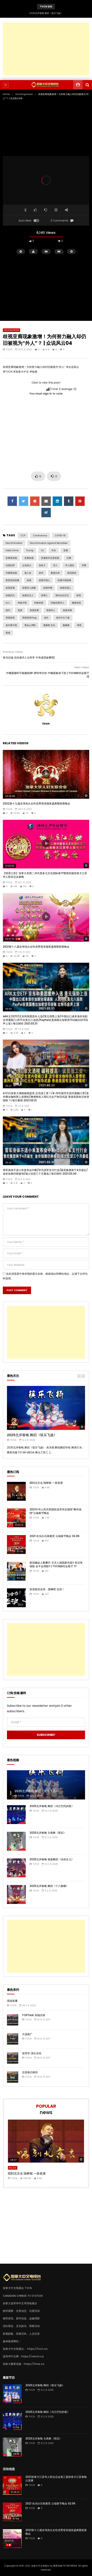  Describe the element at coordinates (40, 535) in the screenshot. I see `coronavirus` at that location.